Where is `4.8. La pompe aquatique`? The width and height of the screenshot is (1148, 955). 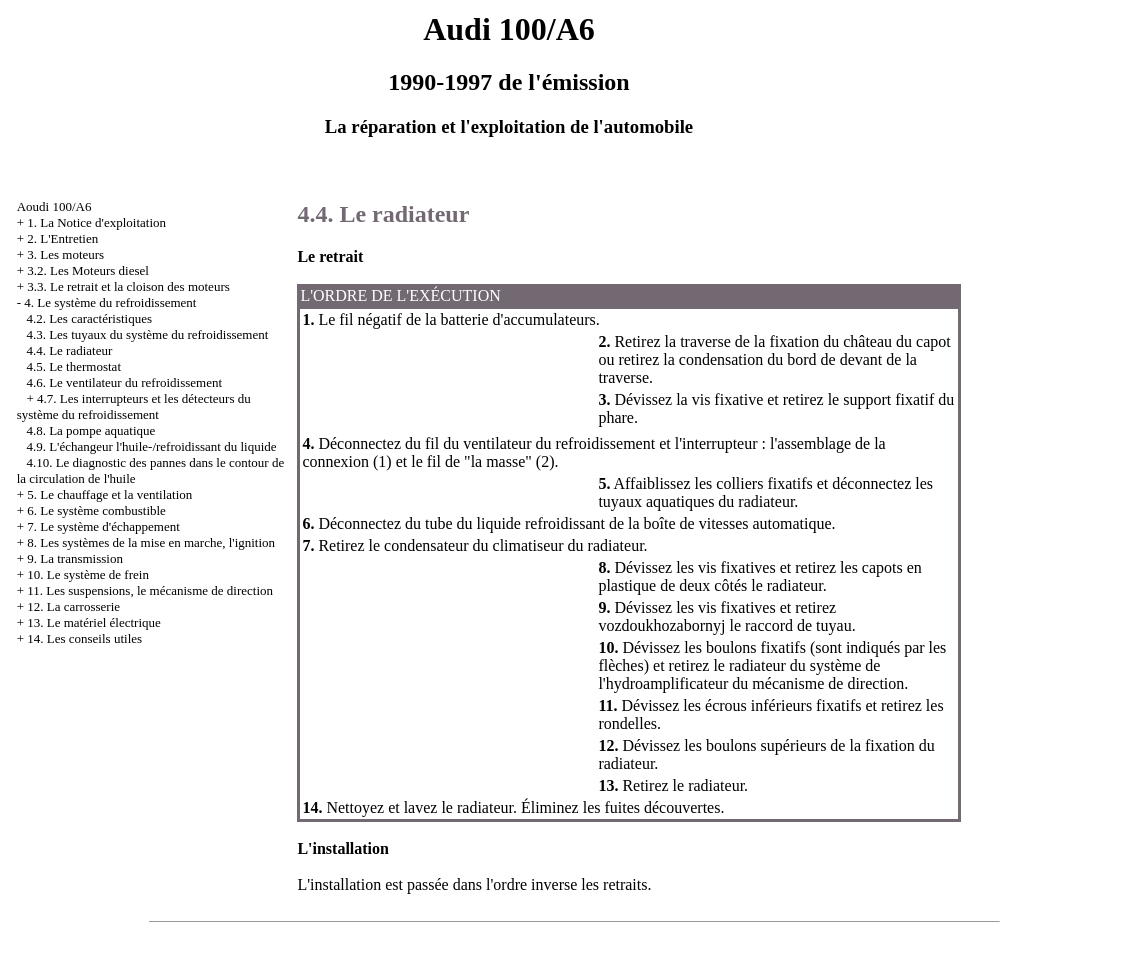 4.8. La pompe aquatique is located at coordinates (90, 430).